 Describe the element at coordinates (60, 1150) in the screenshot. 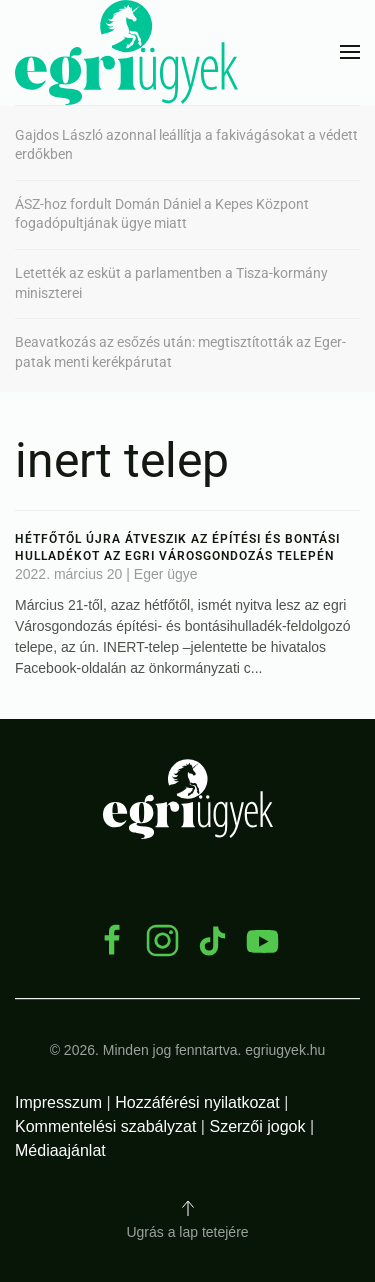

I see `Médiaajánlat` at that location.